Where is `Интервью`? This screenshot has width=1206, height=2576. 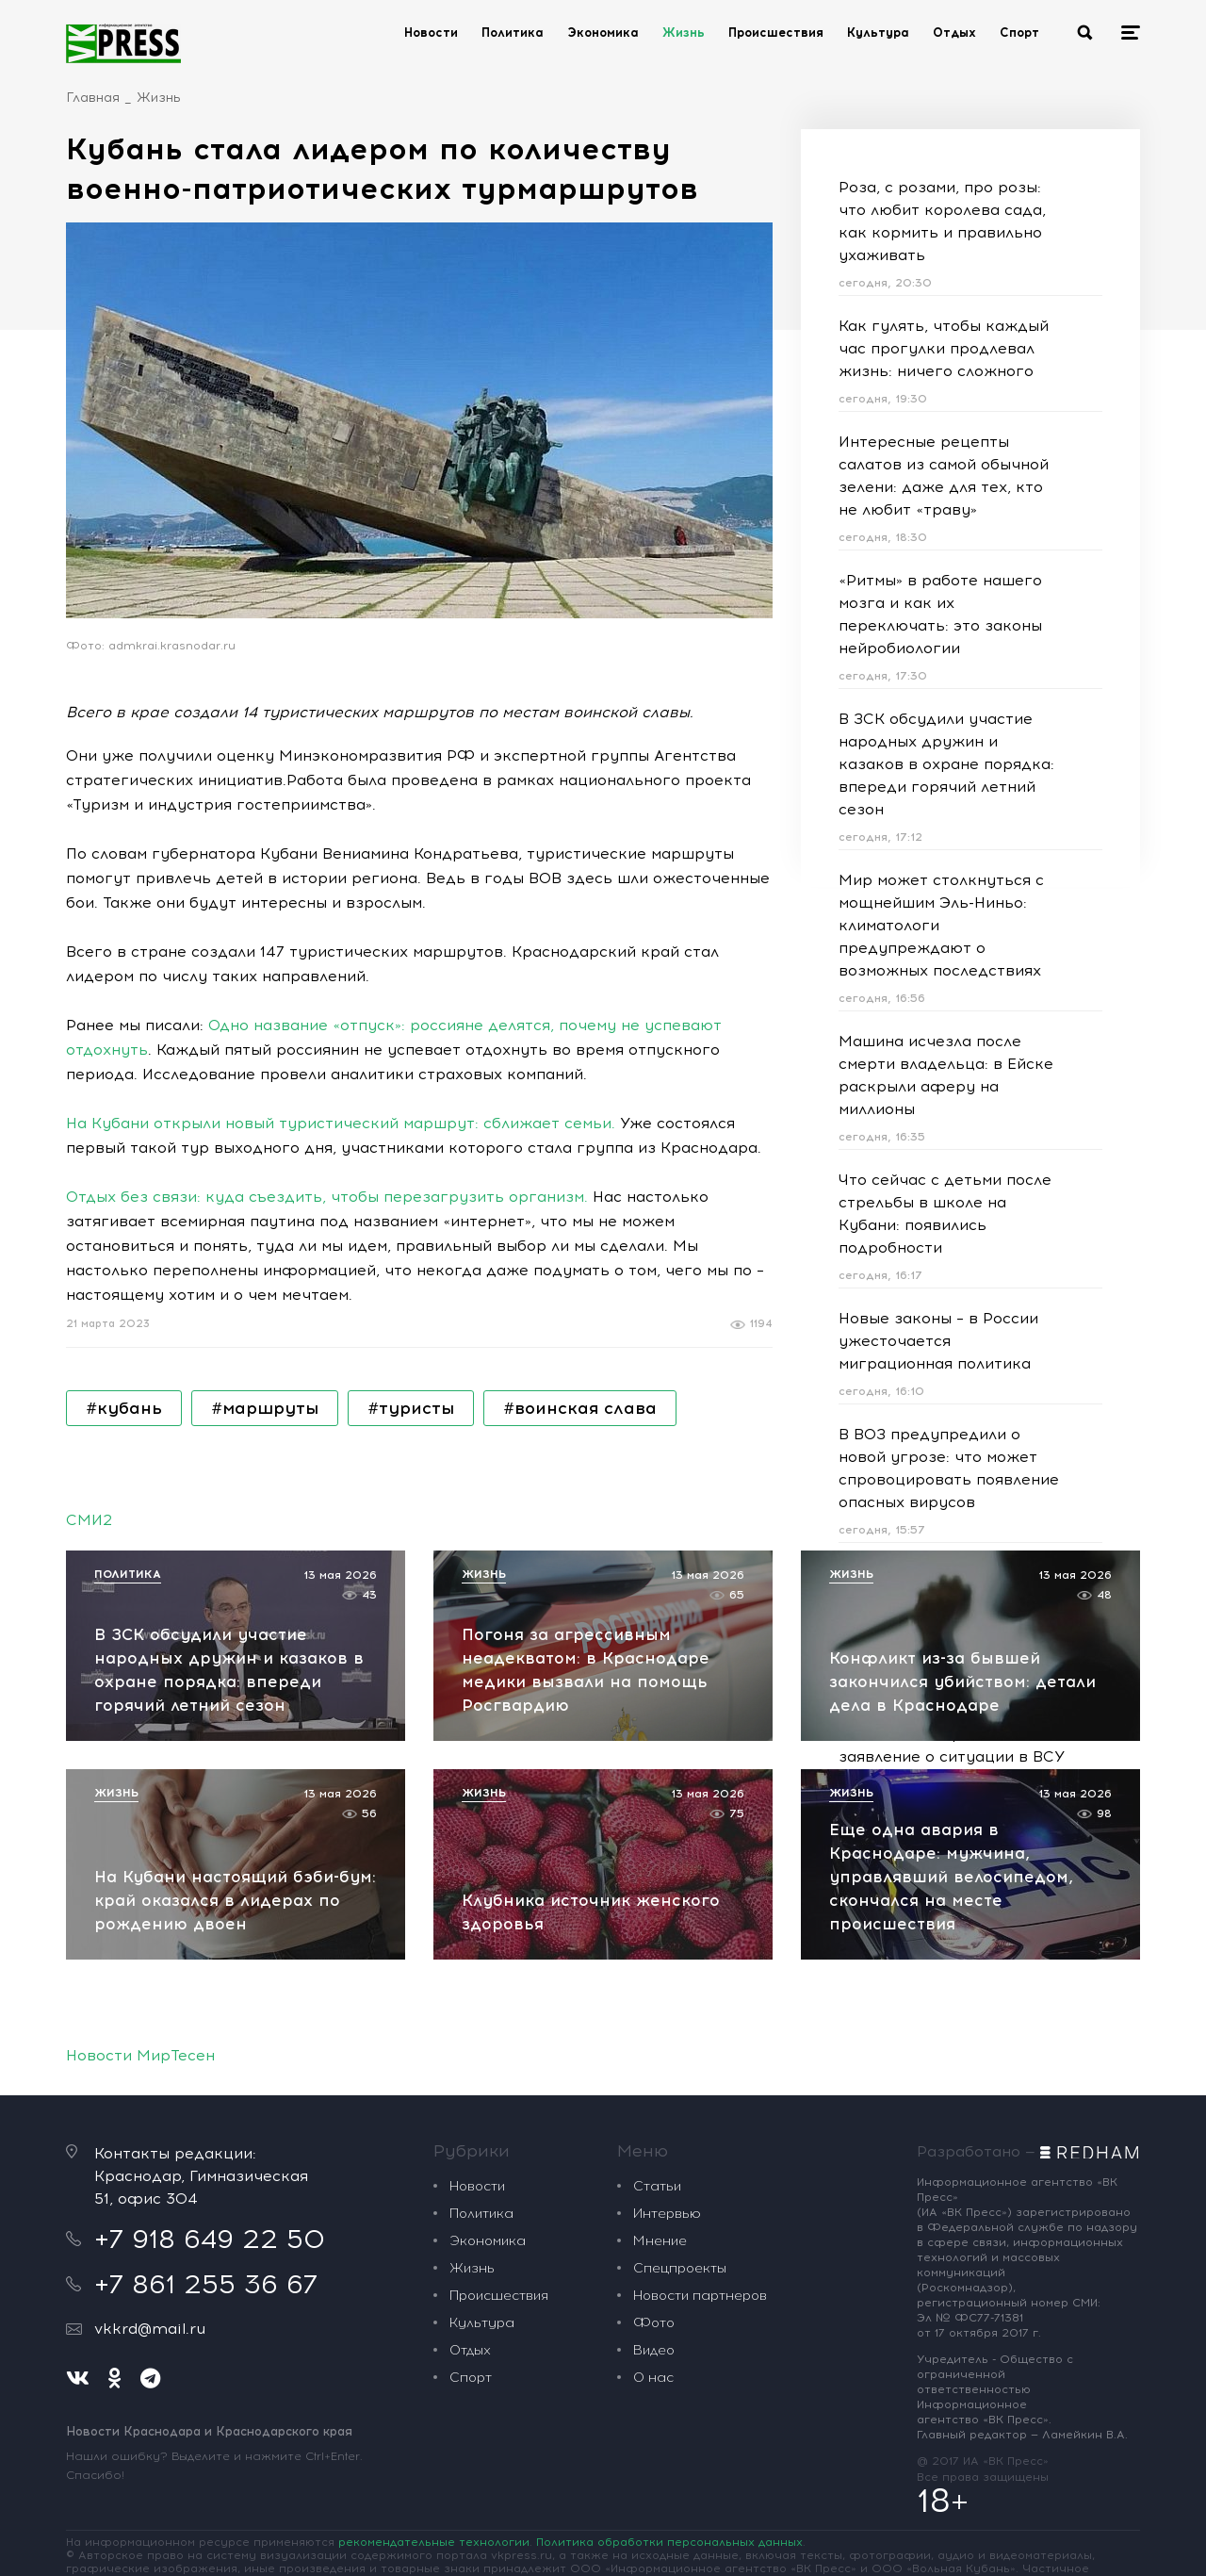
Интервью is located at coordinates (667, 2214).